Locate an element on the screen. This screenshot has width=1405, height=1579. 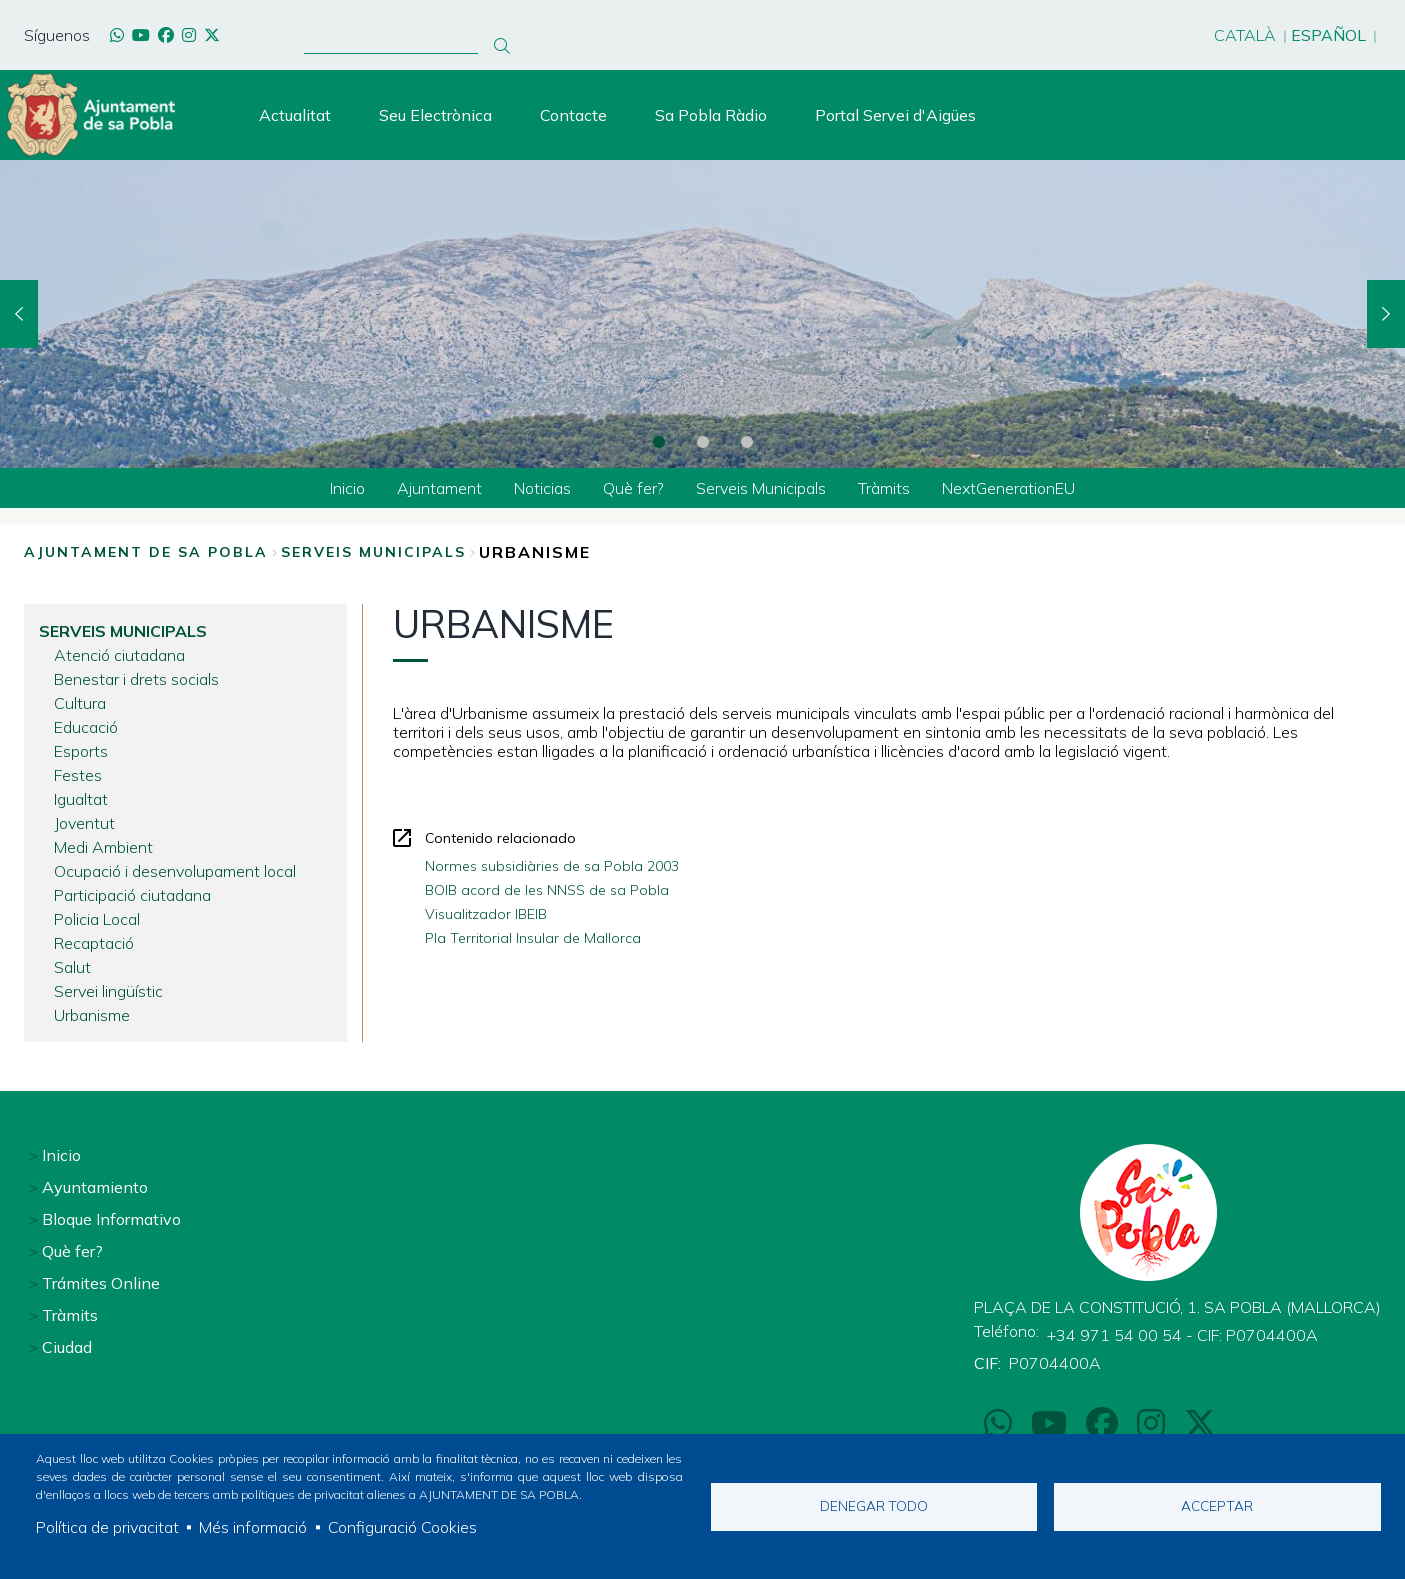
Previous is located at coordinates (19, 314).